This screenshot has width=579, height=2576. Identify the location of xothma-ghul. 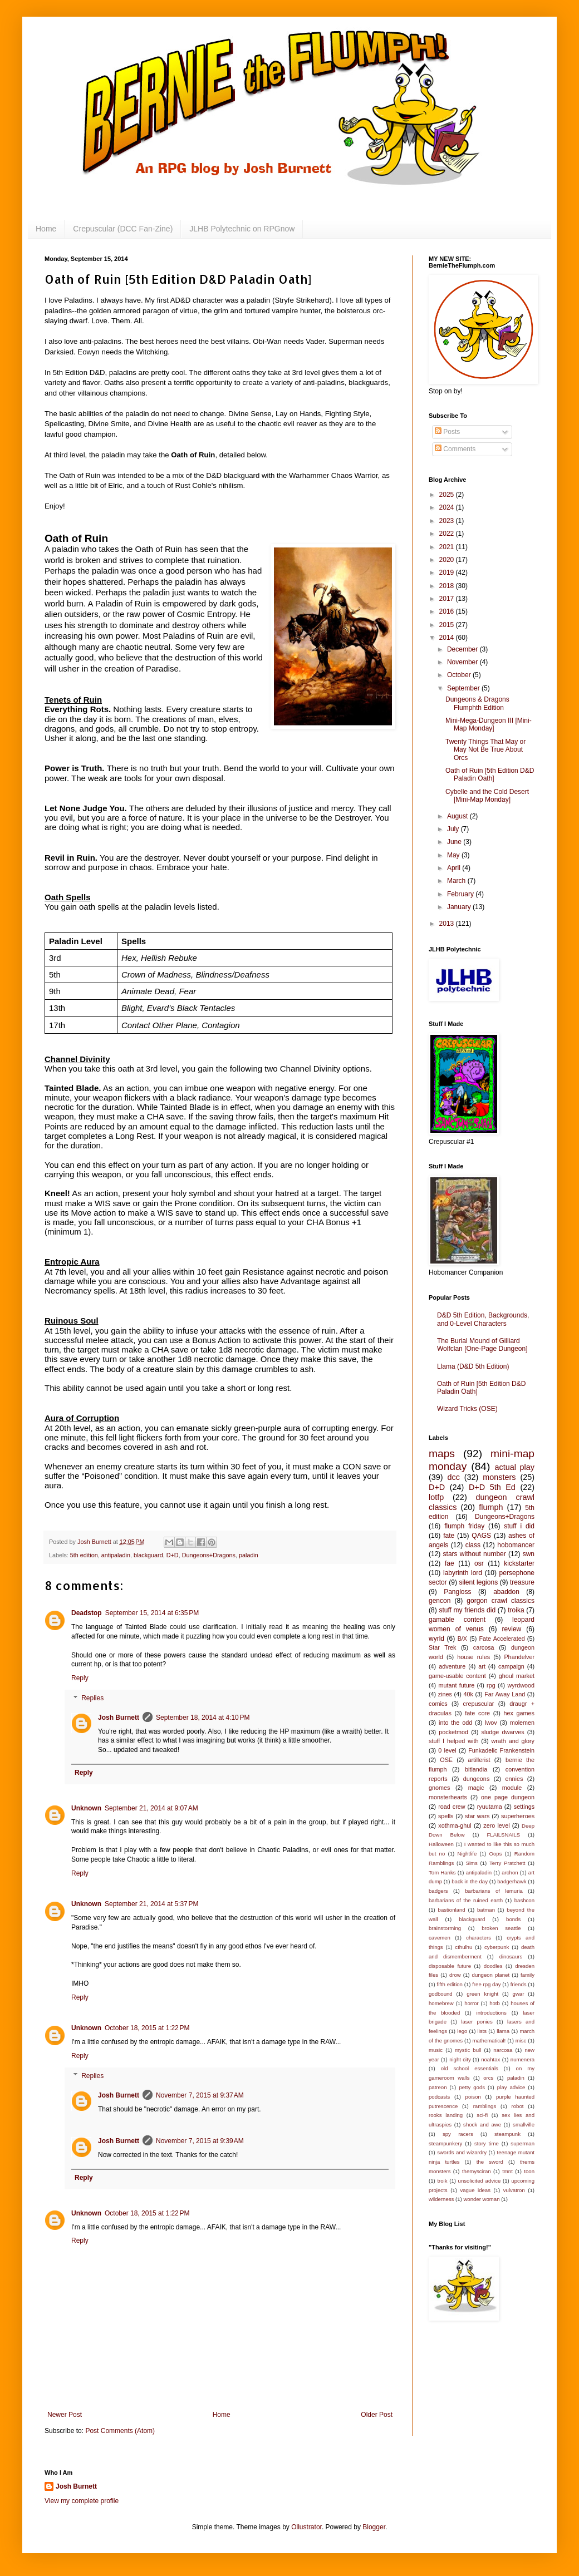
(454, 1825).